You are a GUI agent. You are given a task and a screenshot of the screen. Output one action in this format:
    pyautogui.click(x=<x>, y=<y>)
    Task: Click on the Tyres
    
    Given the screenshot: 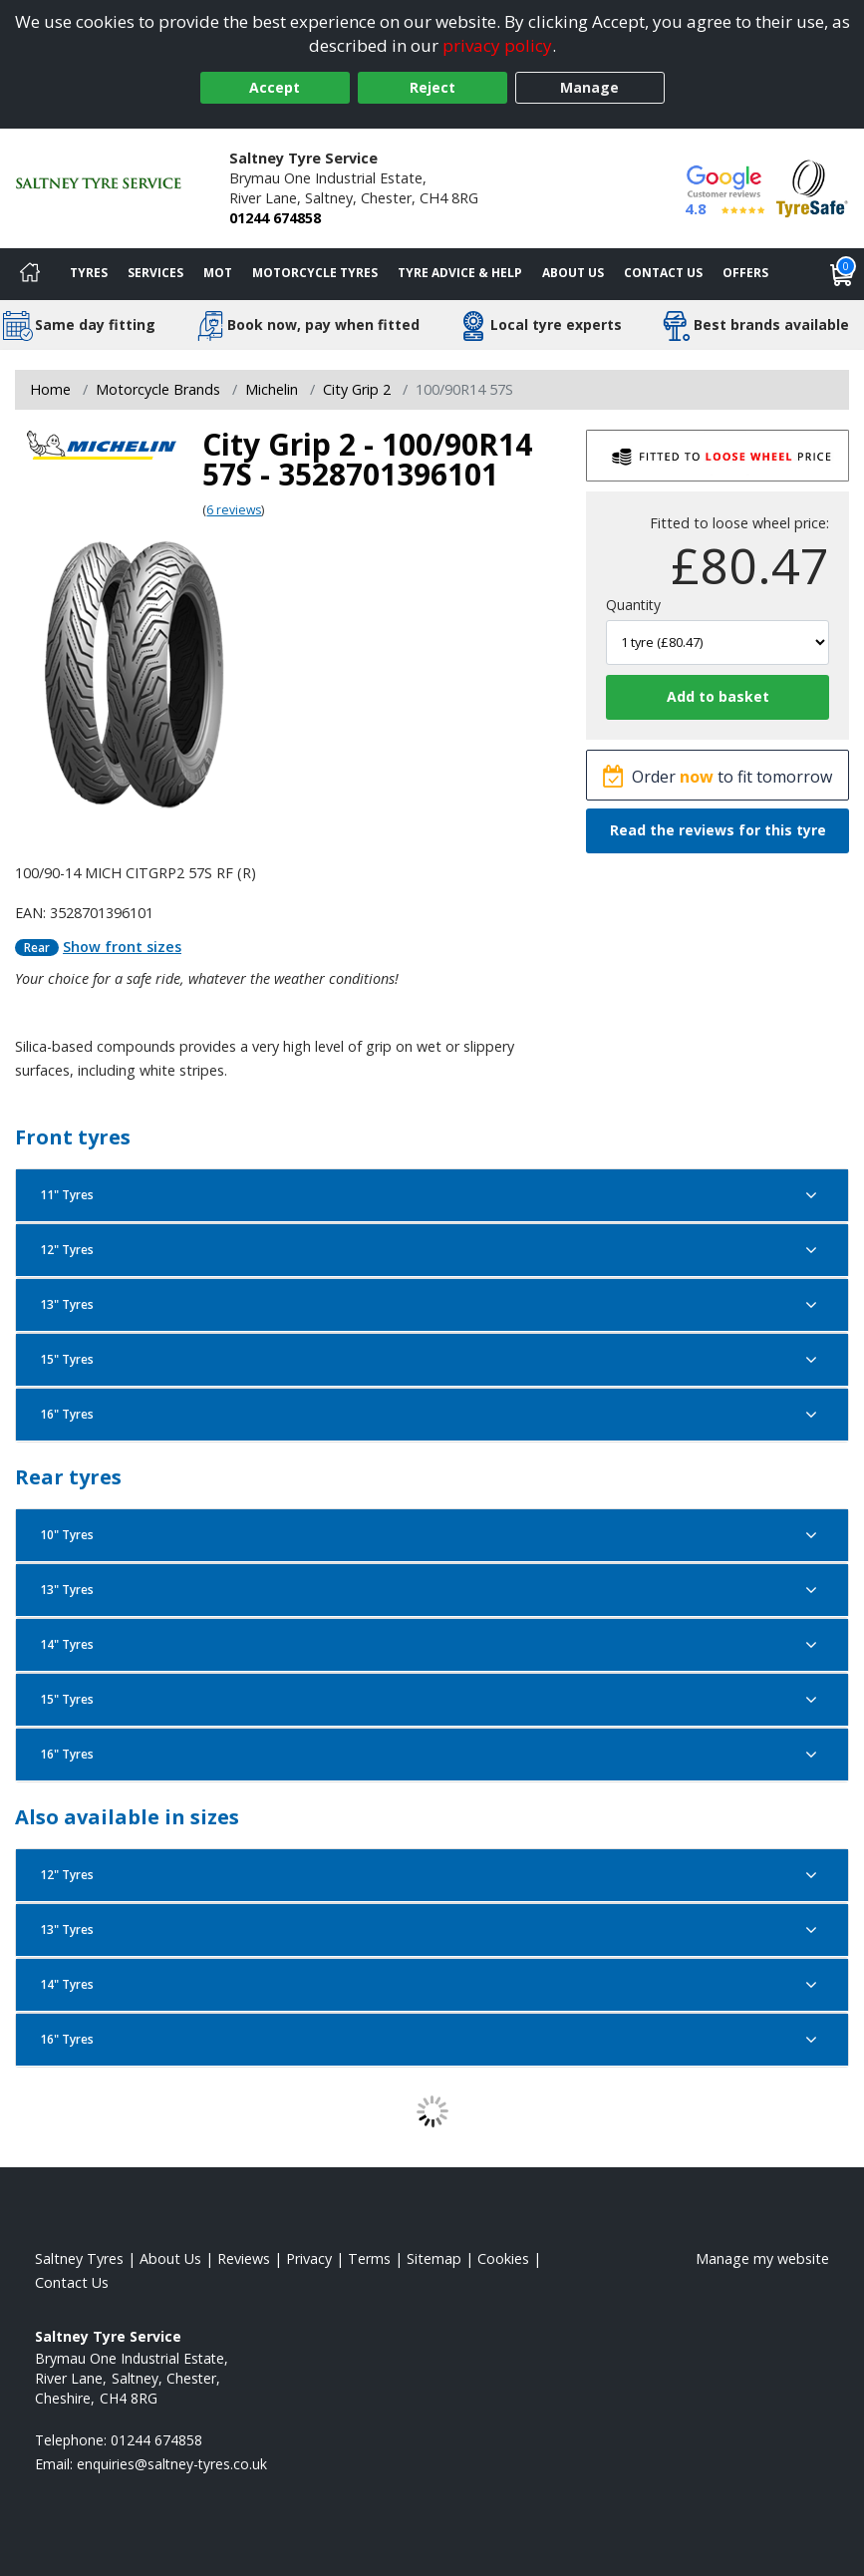 What is the action you would take?
    pyautogui.click(x=89, y=272)
    